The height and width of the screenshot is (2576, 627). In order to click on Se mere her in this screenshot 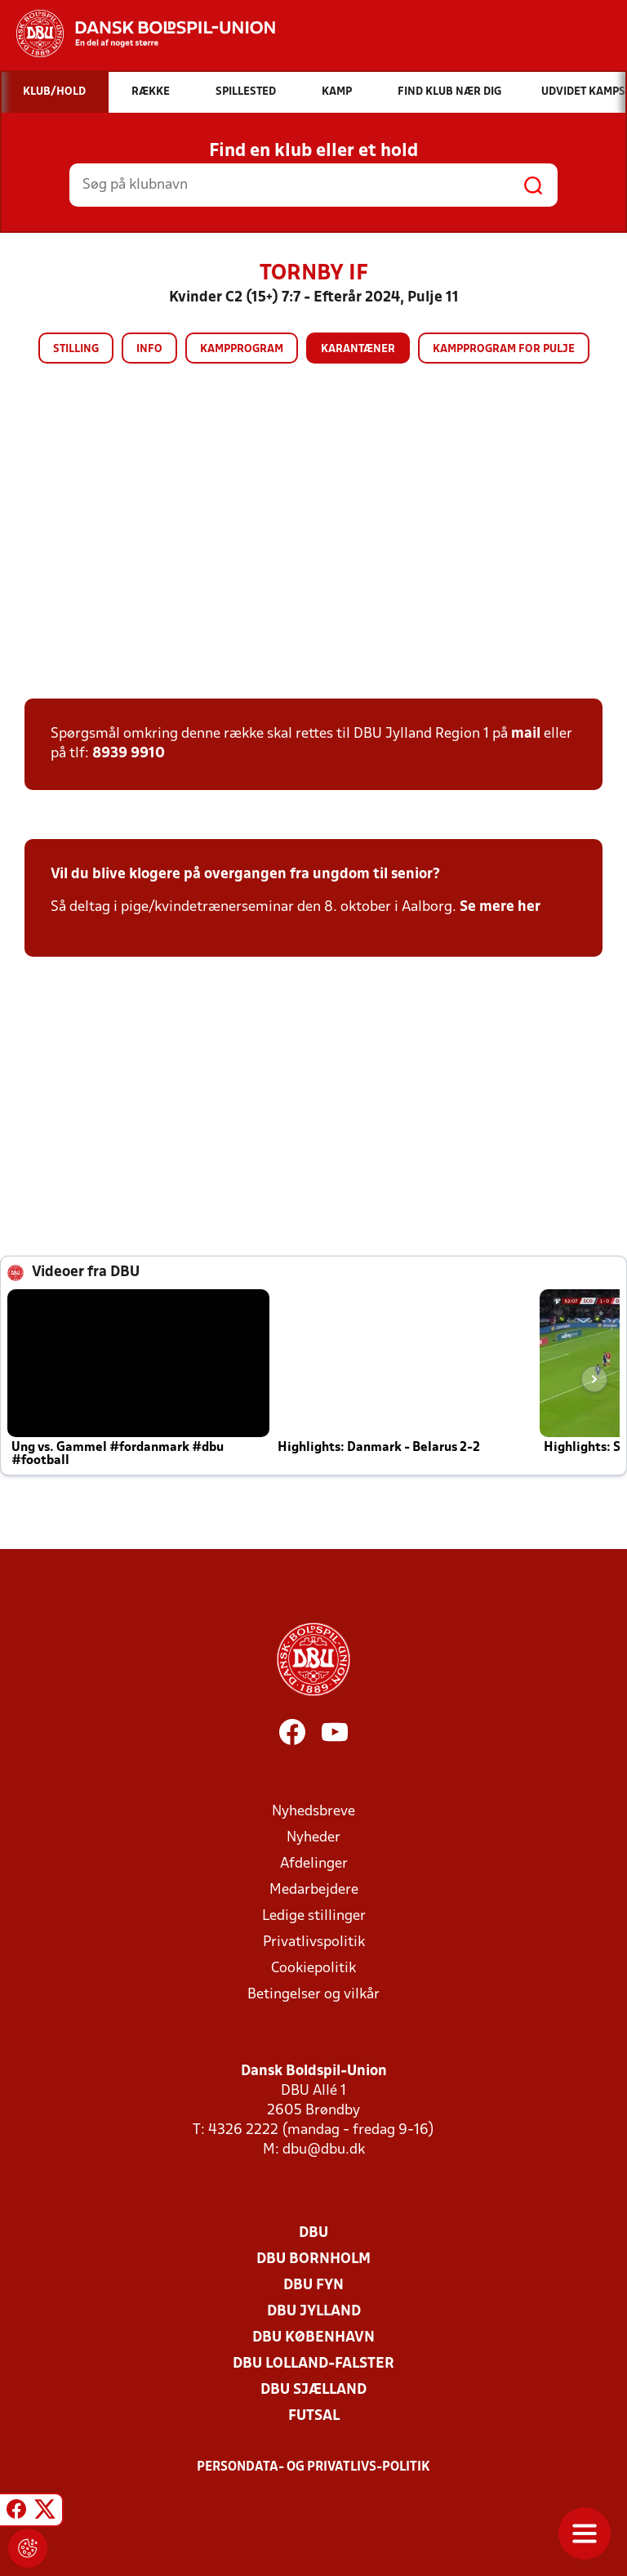, I will do `click(500, 907)`.